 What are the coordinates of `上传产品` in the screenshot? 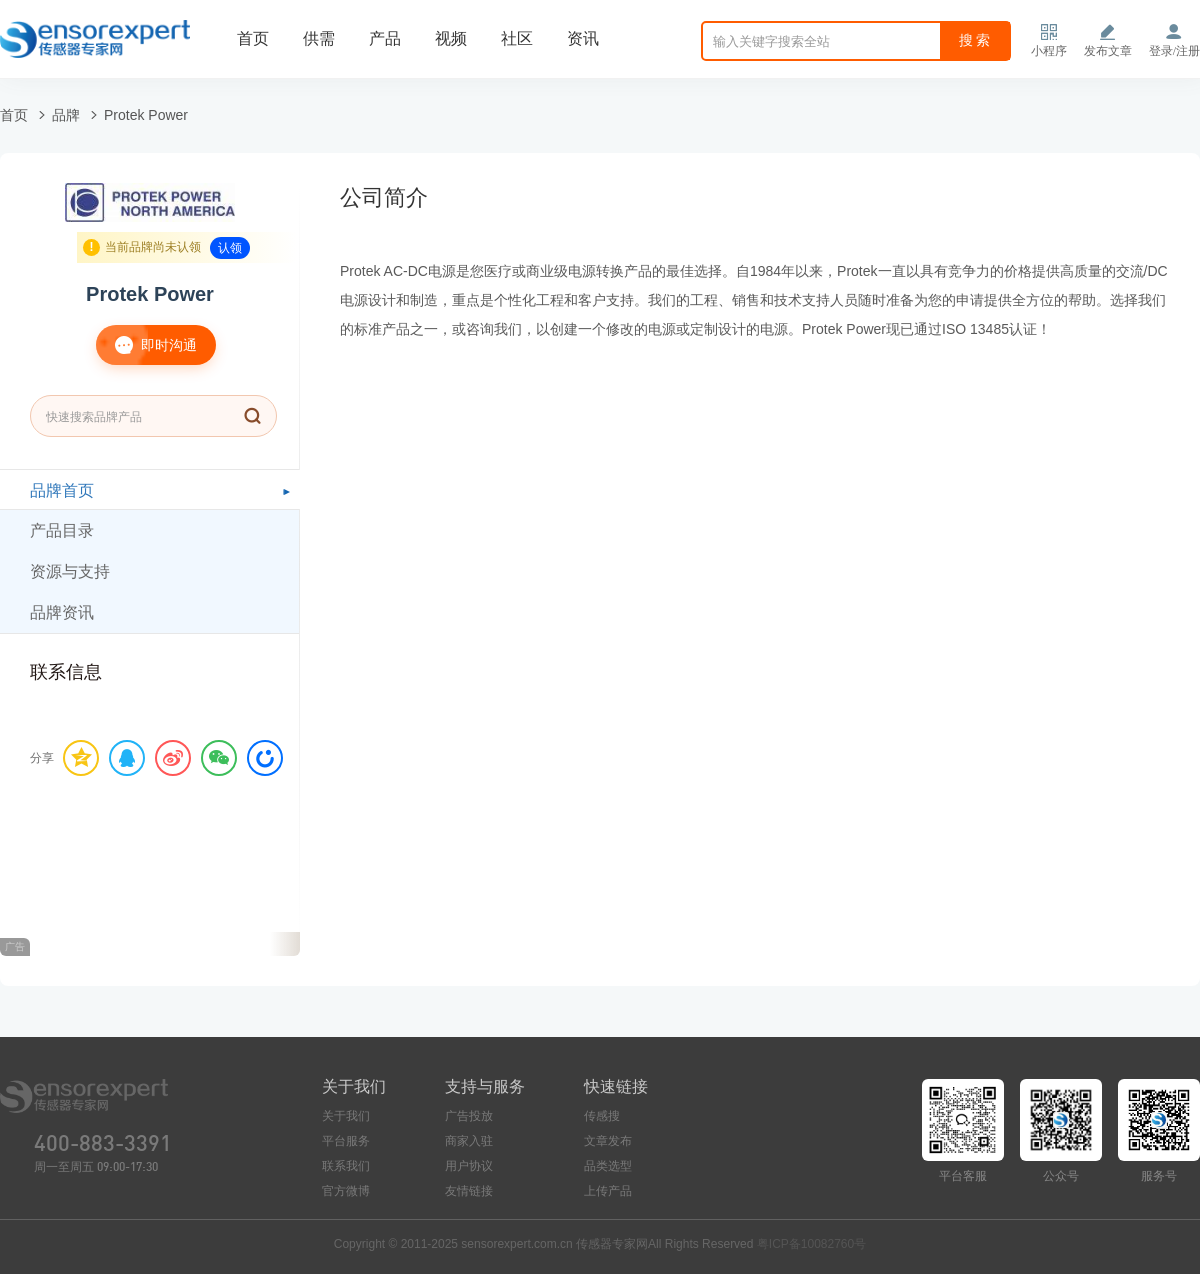 It's located at (608, 1191).